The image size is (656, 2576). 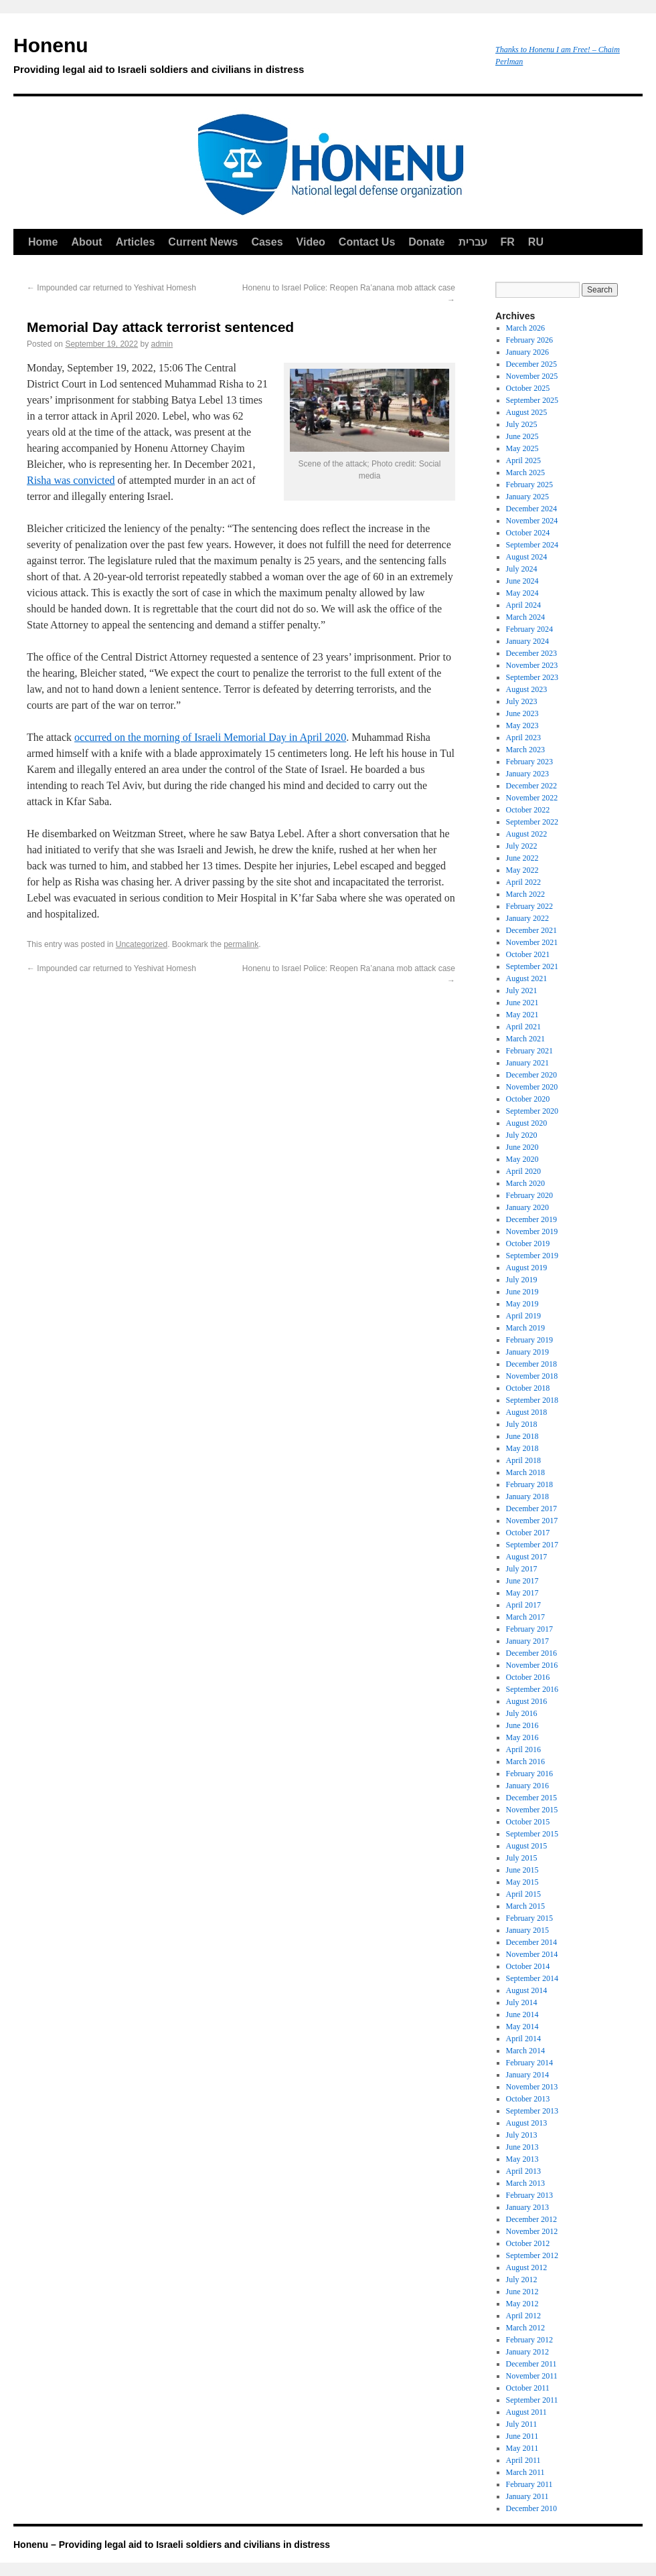 I want to click on February 2024, so click(x=529, y=629).